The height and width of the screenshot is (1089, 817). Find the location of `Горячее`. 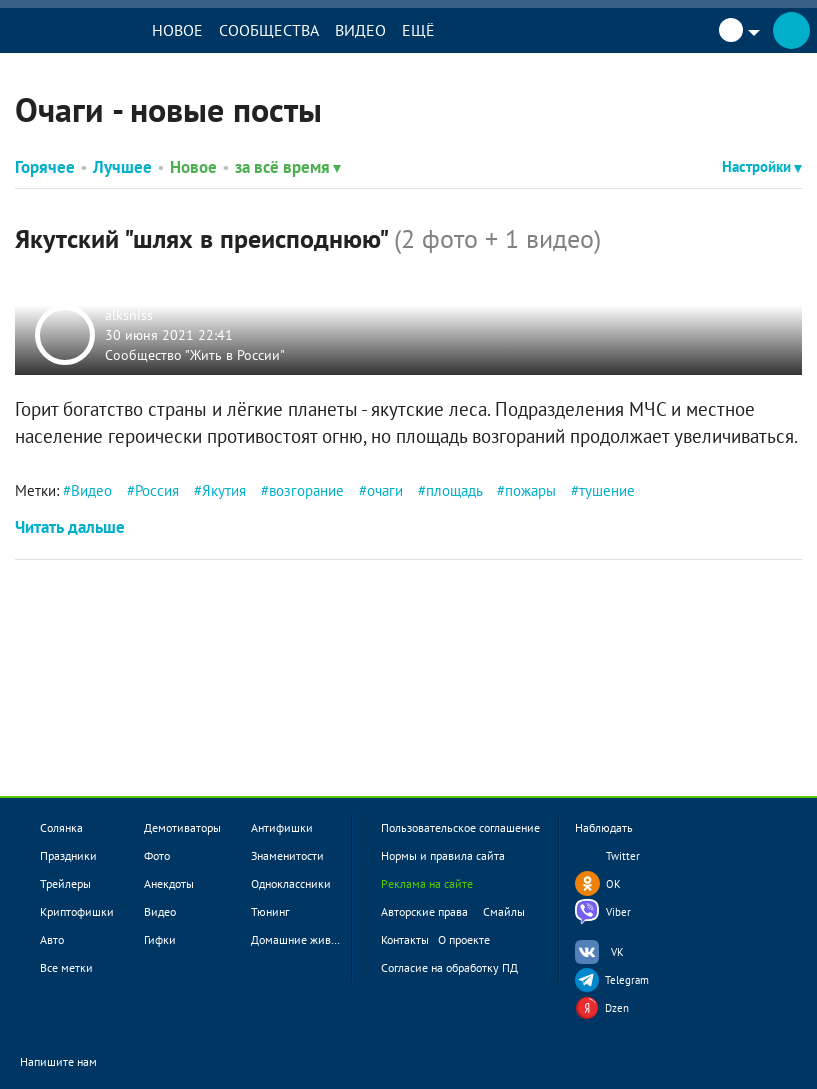

Горячее is located at coordinates (45, 167).